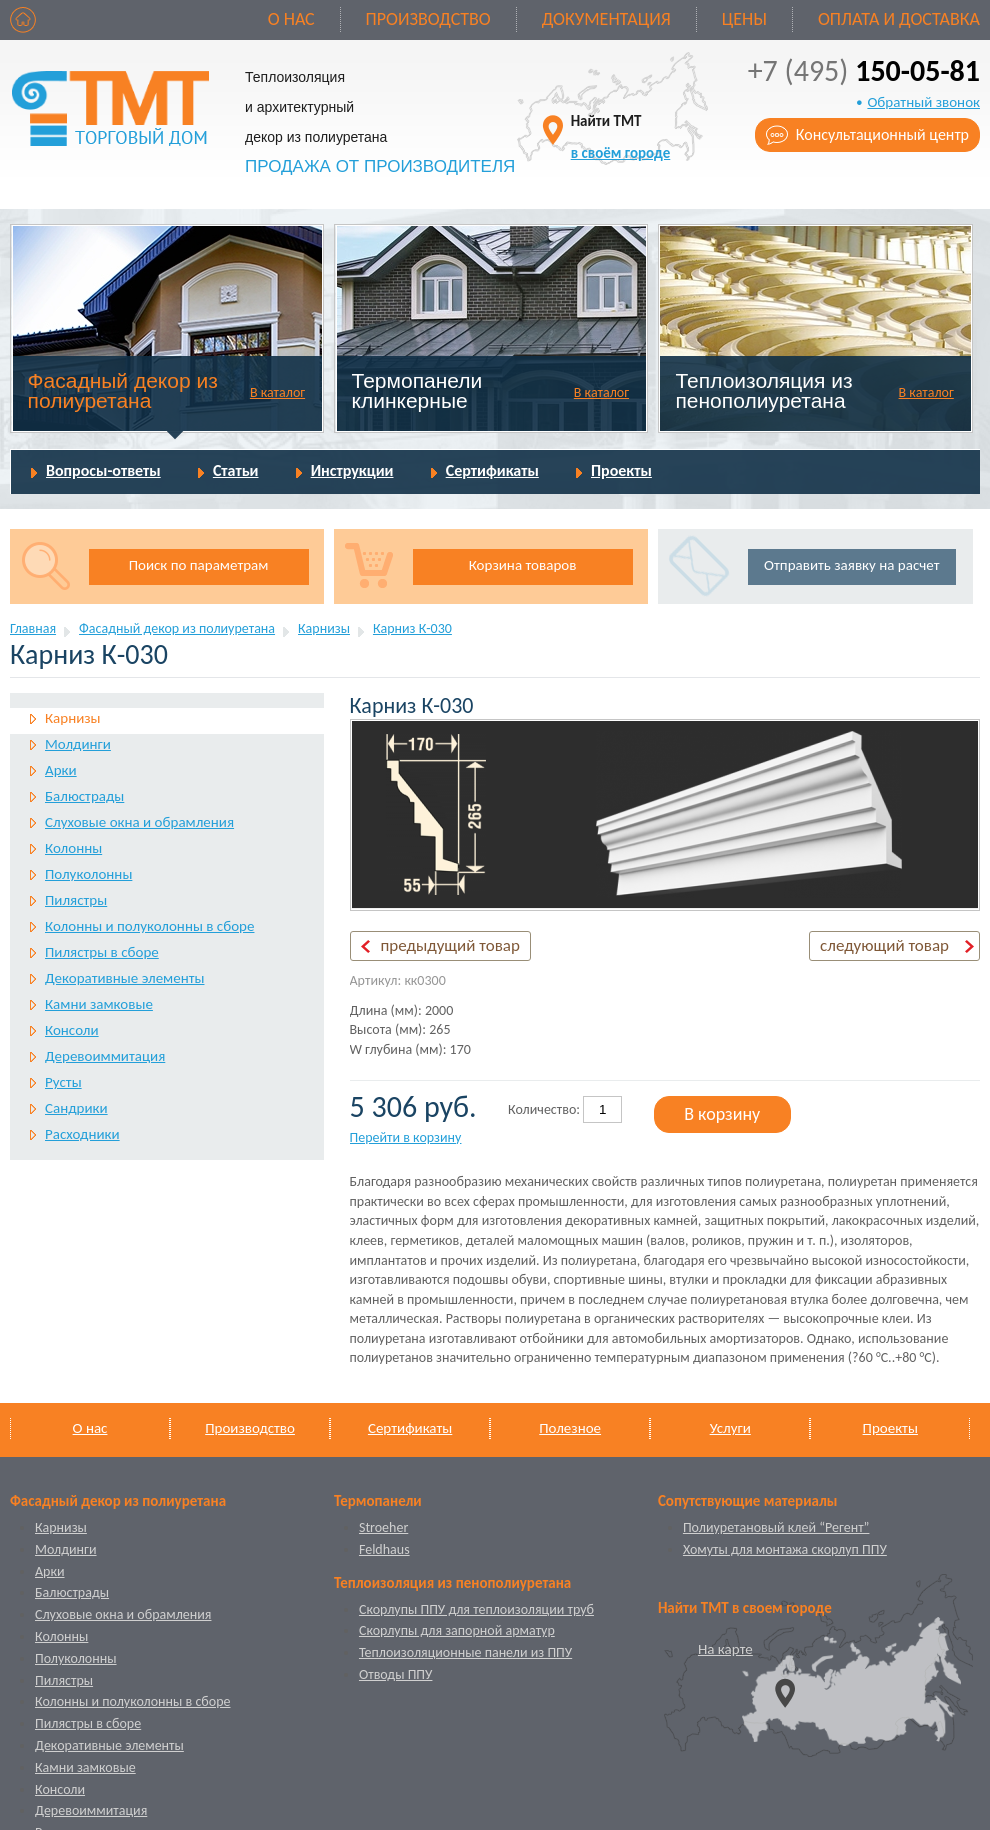 The width and height of the screenshot is (990, 1830). What do you see at coordinates (492, 470) in the screenshot?
I see `Сертификаты` at bounding box center [492, 470].